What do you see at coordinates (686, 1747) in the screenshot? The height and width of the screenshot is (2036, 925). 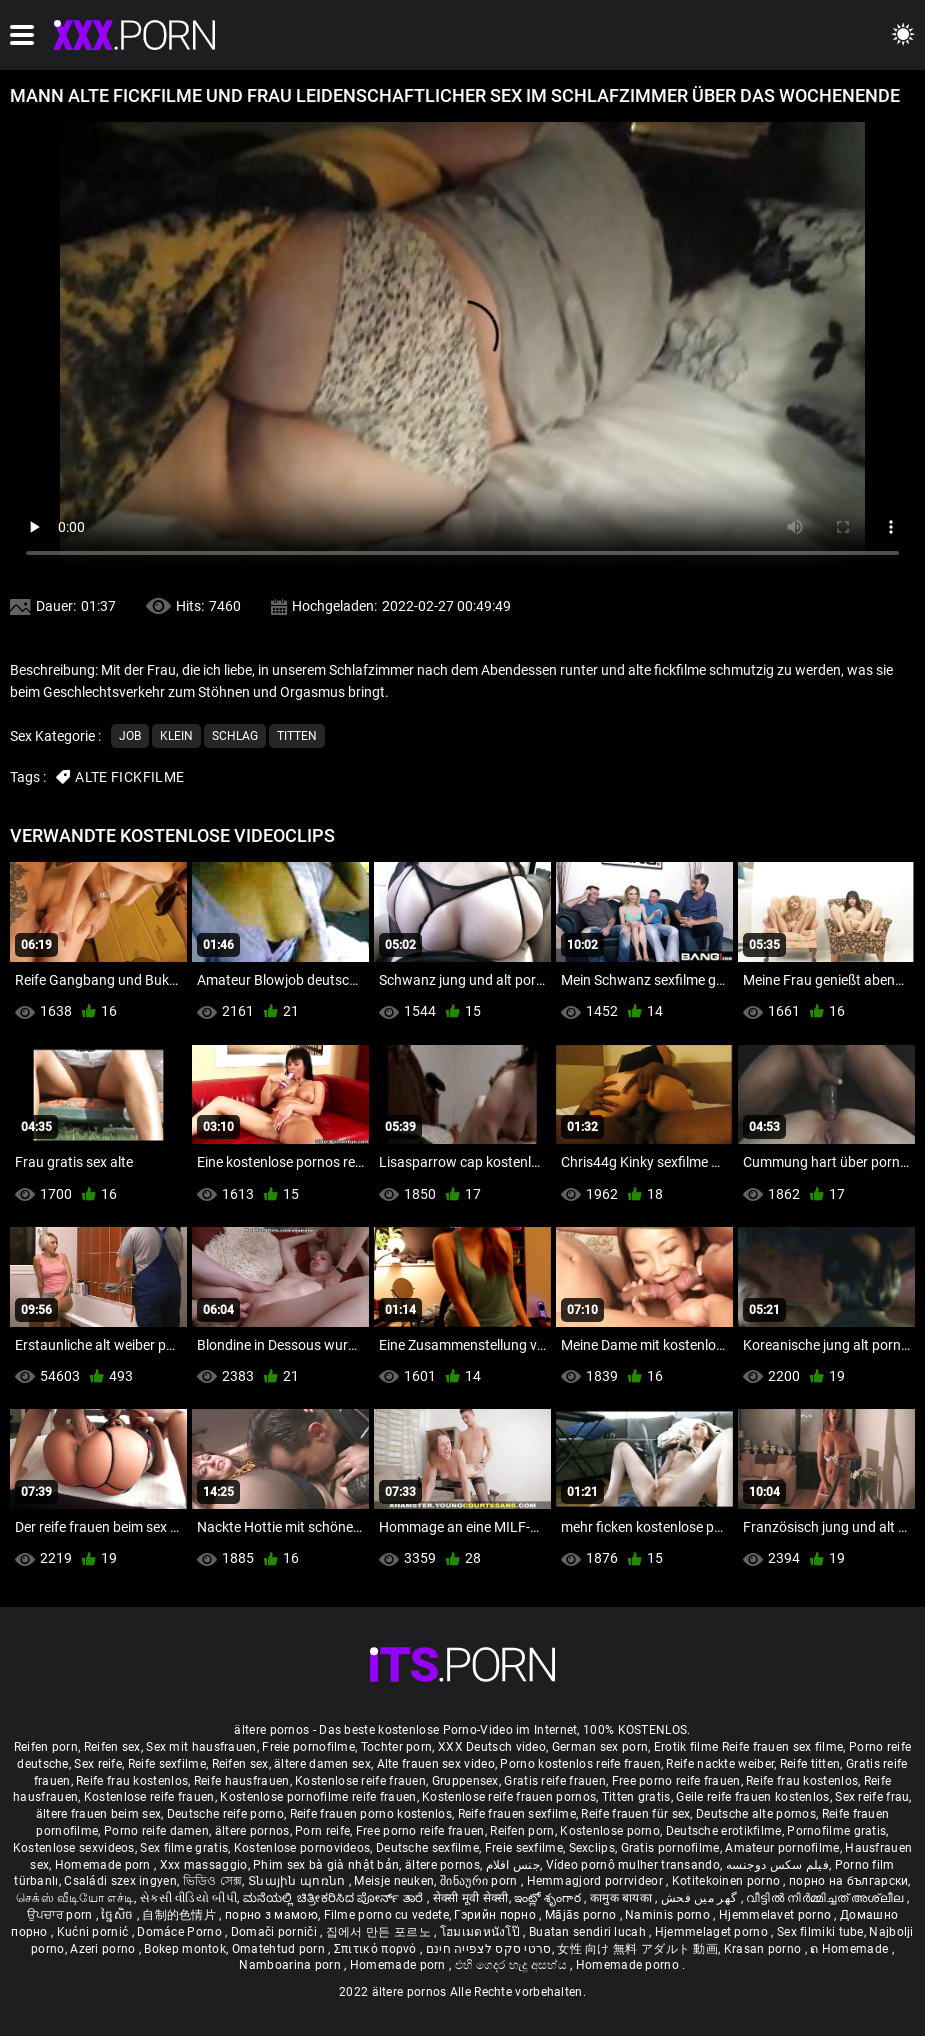 I see `Erotik filme` at bounding box center [686, 1747].